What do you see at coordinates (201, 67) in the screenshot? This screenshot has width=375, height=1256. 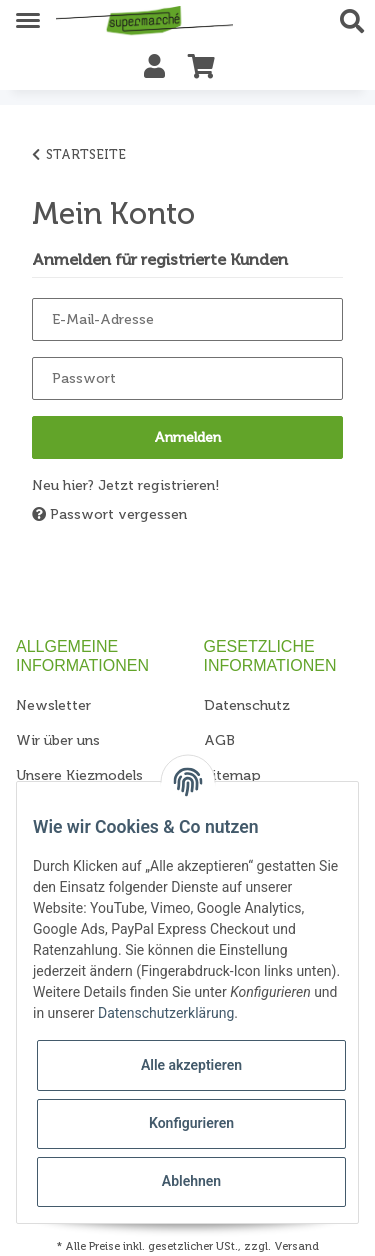 I see `[Warenkorb]` at bounding box center [201, 67].